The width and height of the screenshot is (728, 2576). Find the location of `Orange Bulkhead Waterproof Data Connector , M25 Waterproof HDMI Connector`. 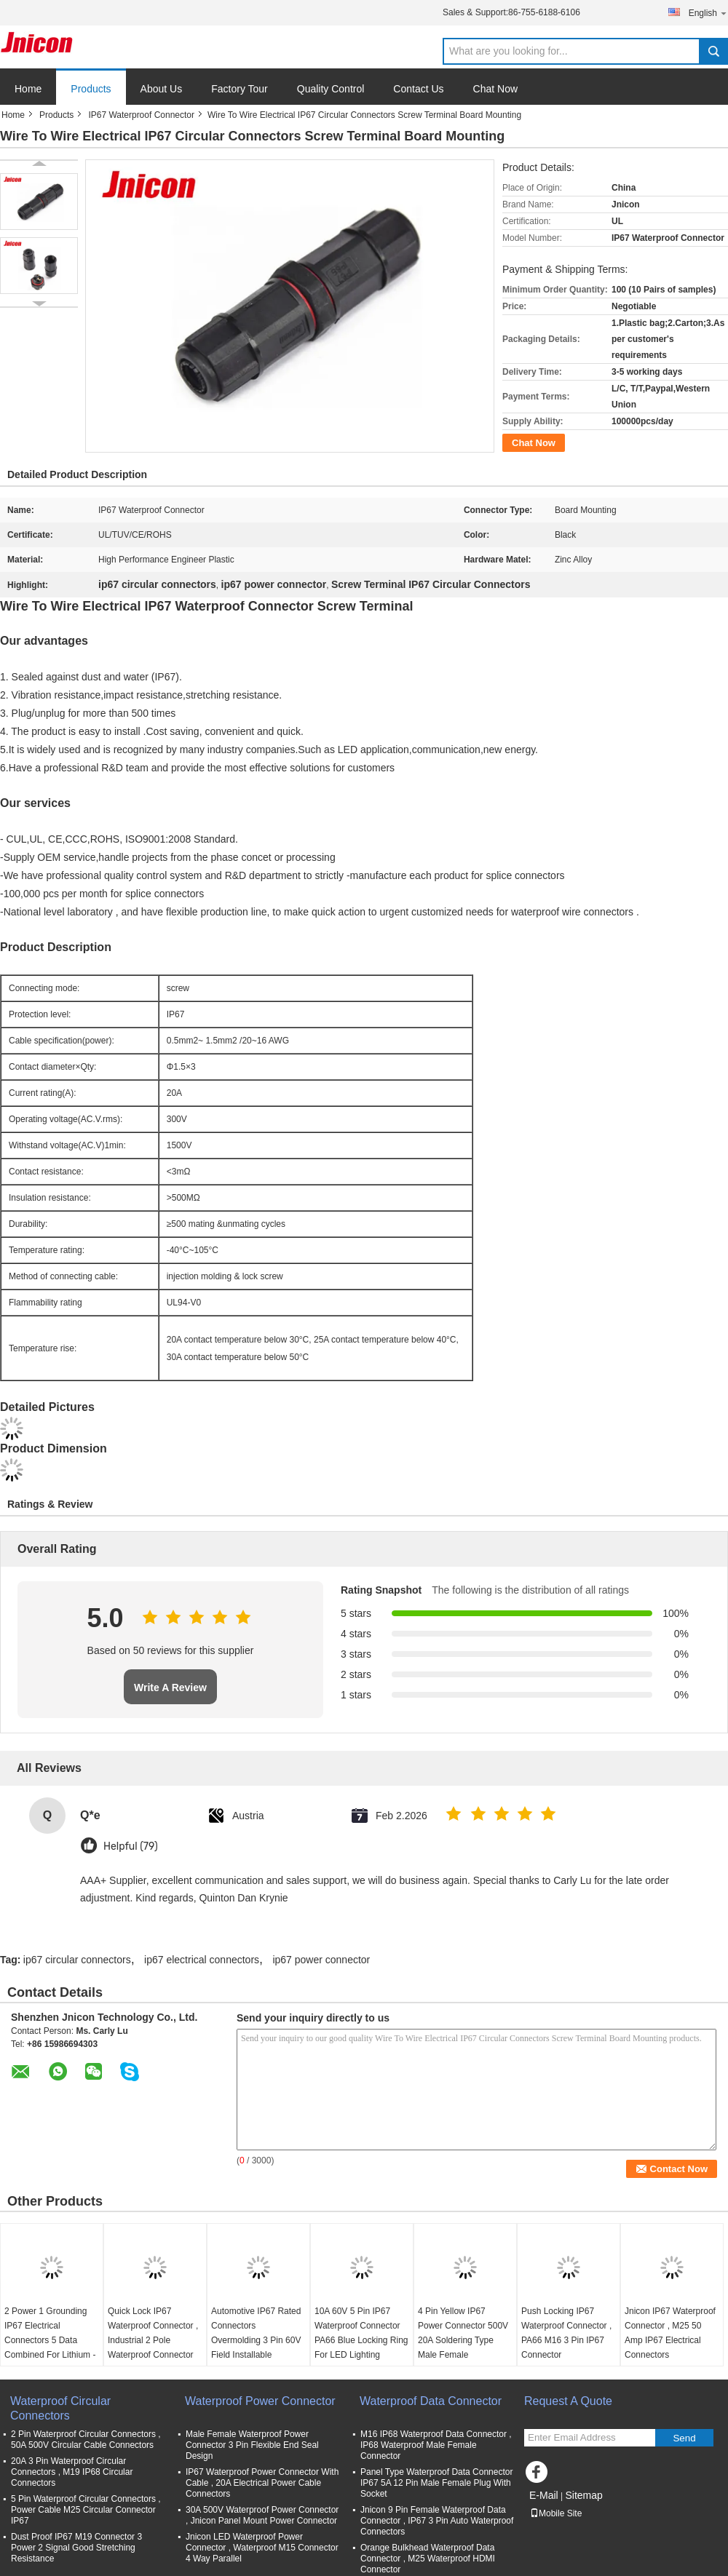

Orange Bulkhead Waterproof Data Connector , M25 Waterproof HDMI Connector is located at coordinates (427, 2559).